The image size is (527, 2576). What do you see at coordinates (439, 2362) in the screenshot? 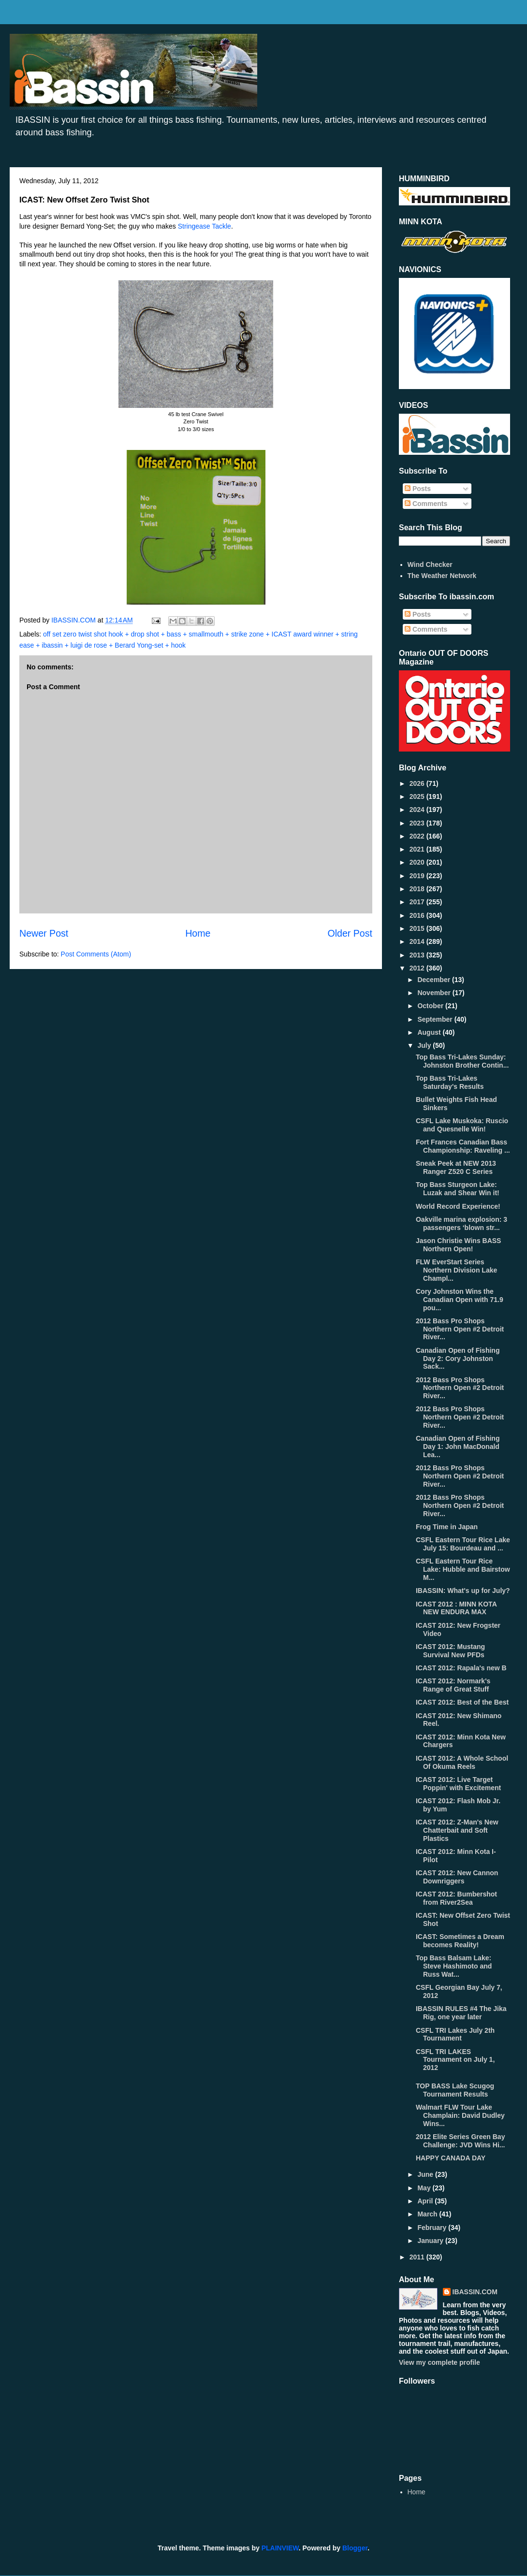
I see `View my complete profile` at bounding box center [439, 2362].